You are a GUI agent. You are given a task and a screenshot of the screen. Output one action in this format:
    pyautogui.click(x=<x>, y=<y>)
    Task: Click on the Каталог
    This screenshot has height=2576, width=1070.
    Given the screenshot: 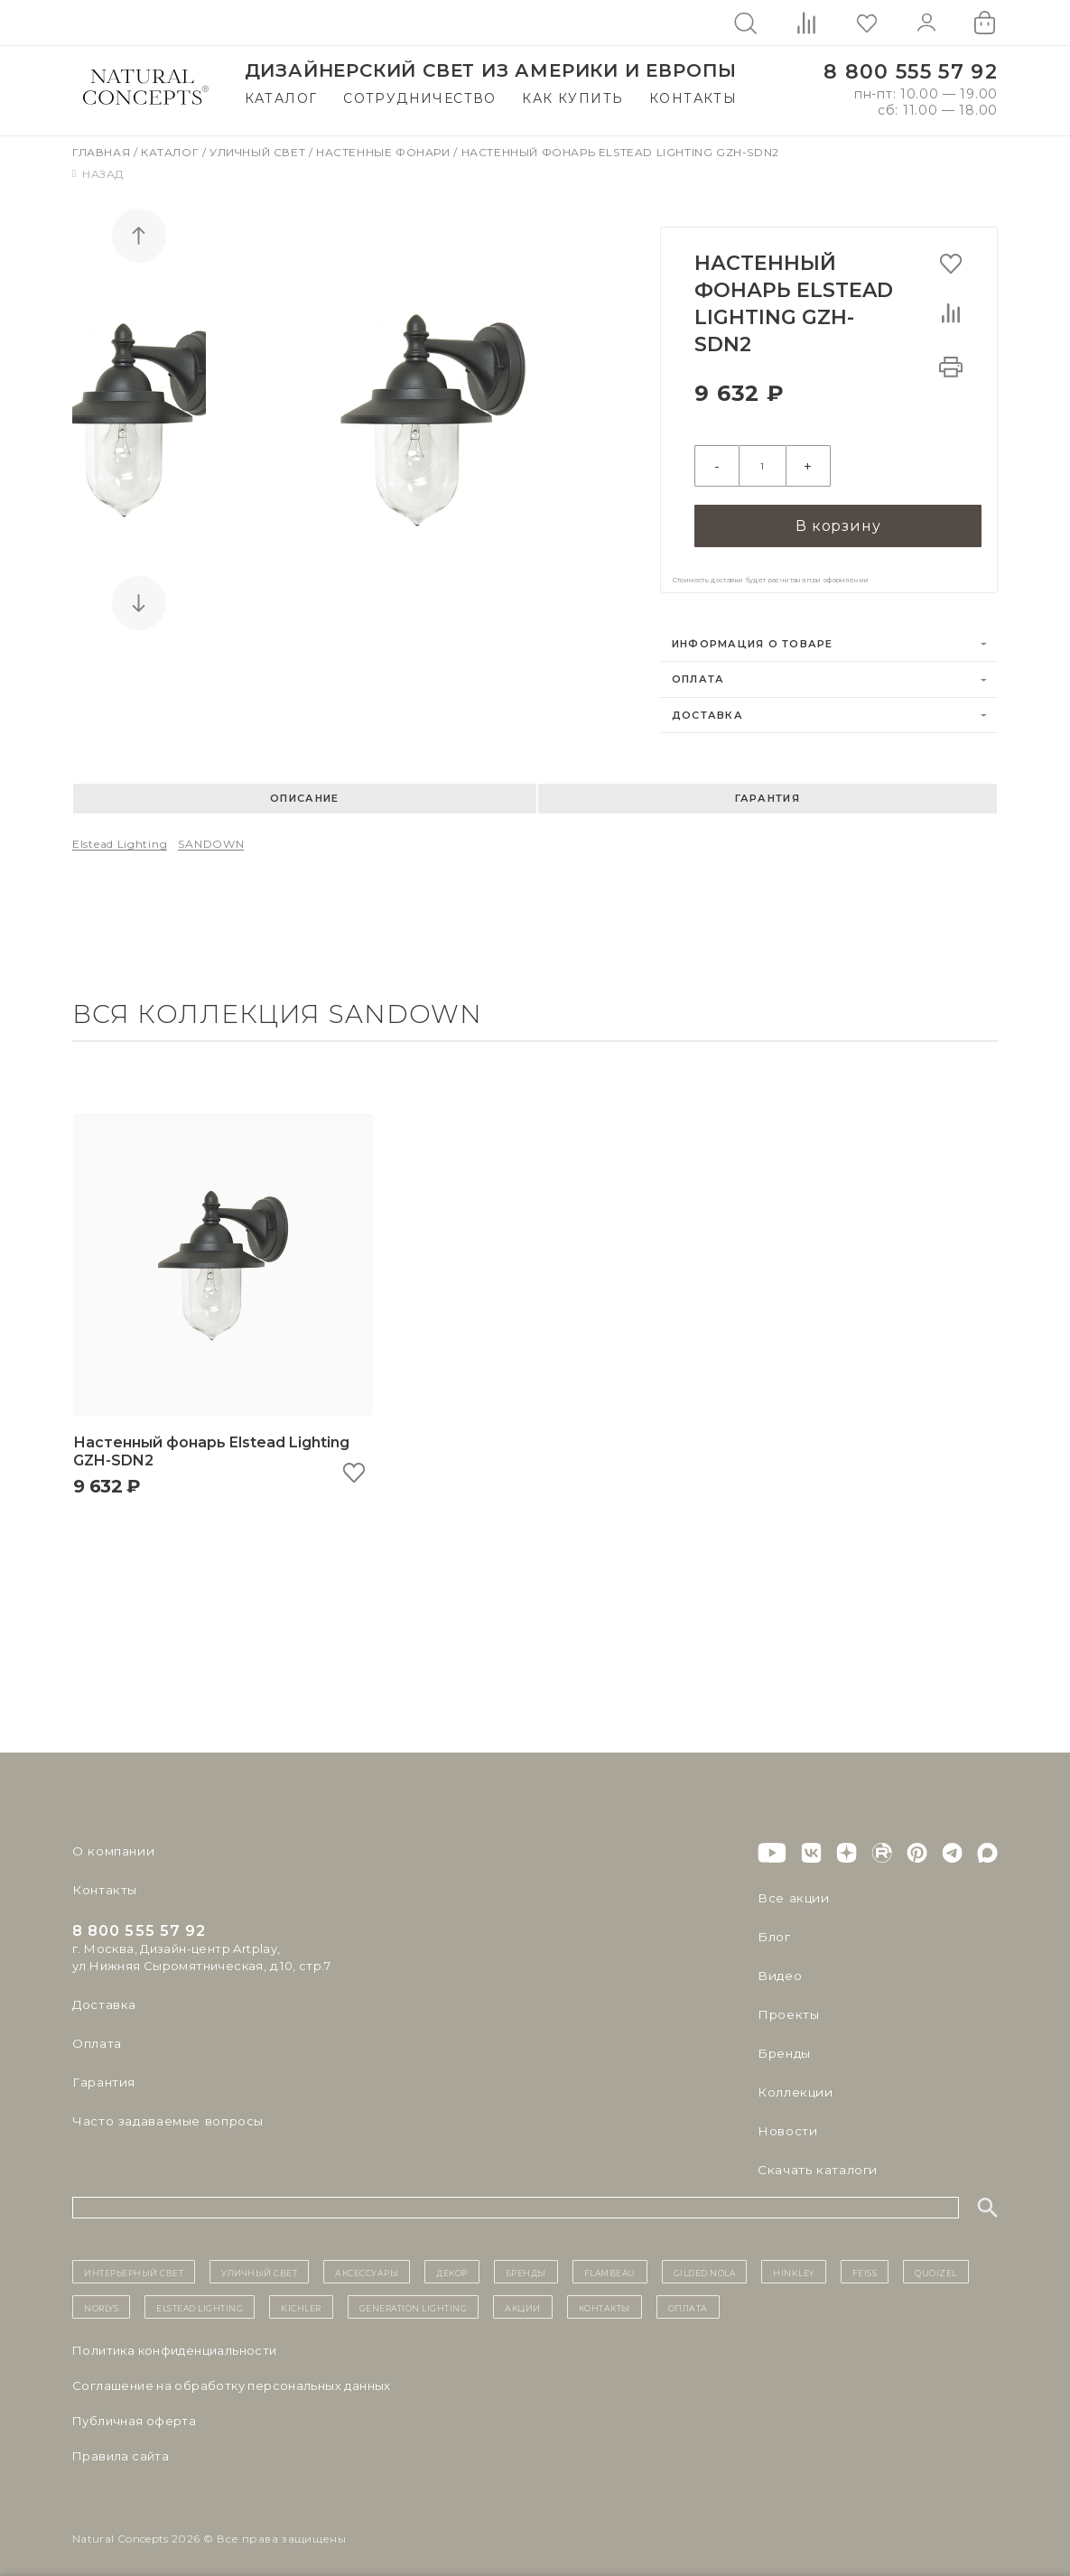 What is the action you would take?
    pyautogui.click(x=281, y=98)
    